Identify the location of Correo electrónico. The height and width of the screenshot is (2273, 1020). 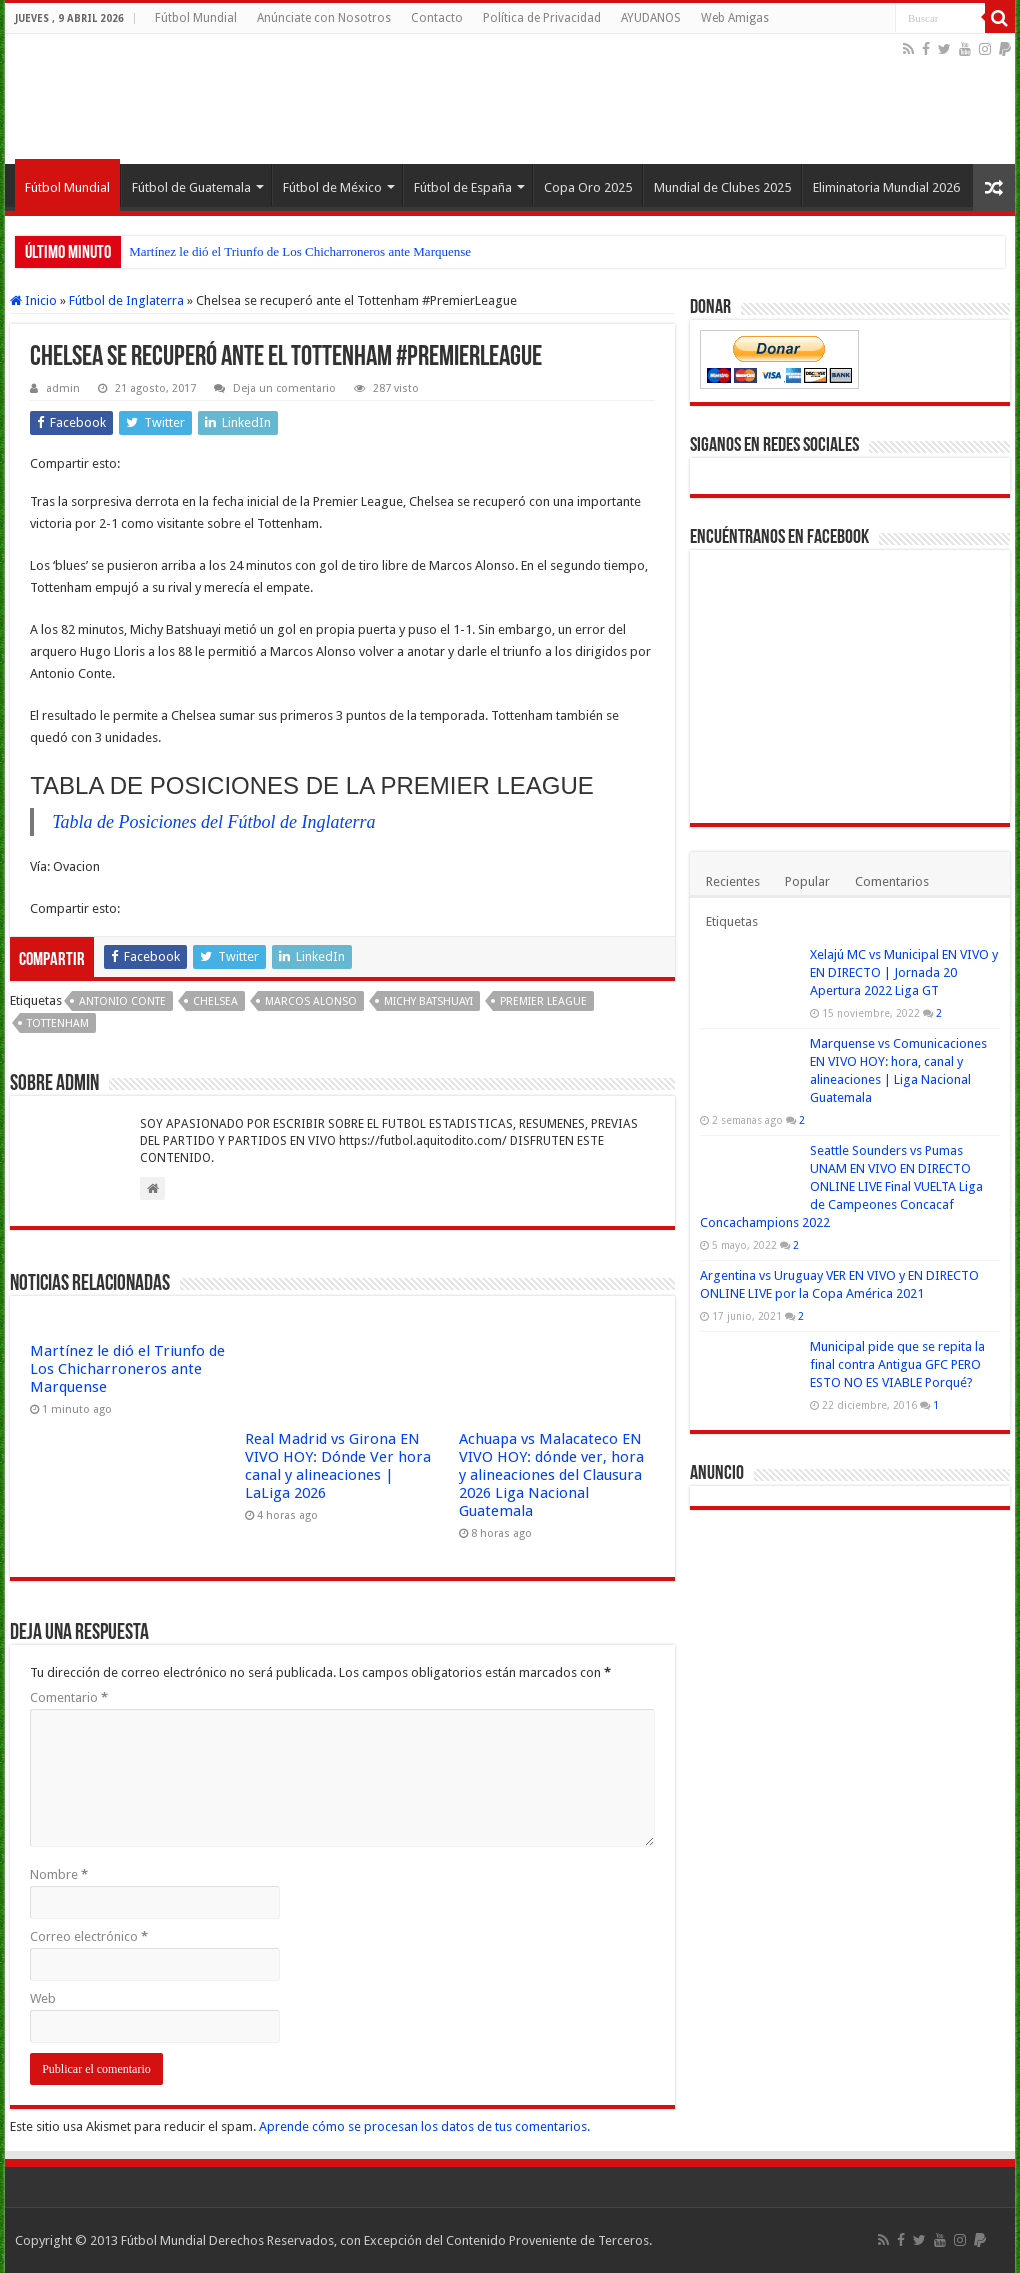
(89, 1936).